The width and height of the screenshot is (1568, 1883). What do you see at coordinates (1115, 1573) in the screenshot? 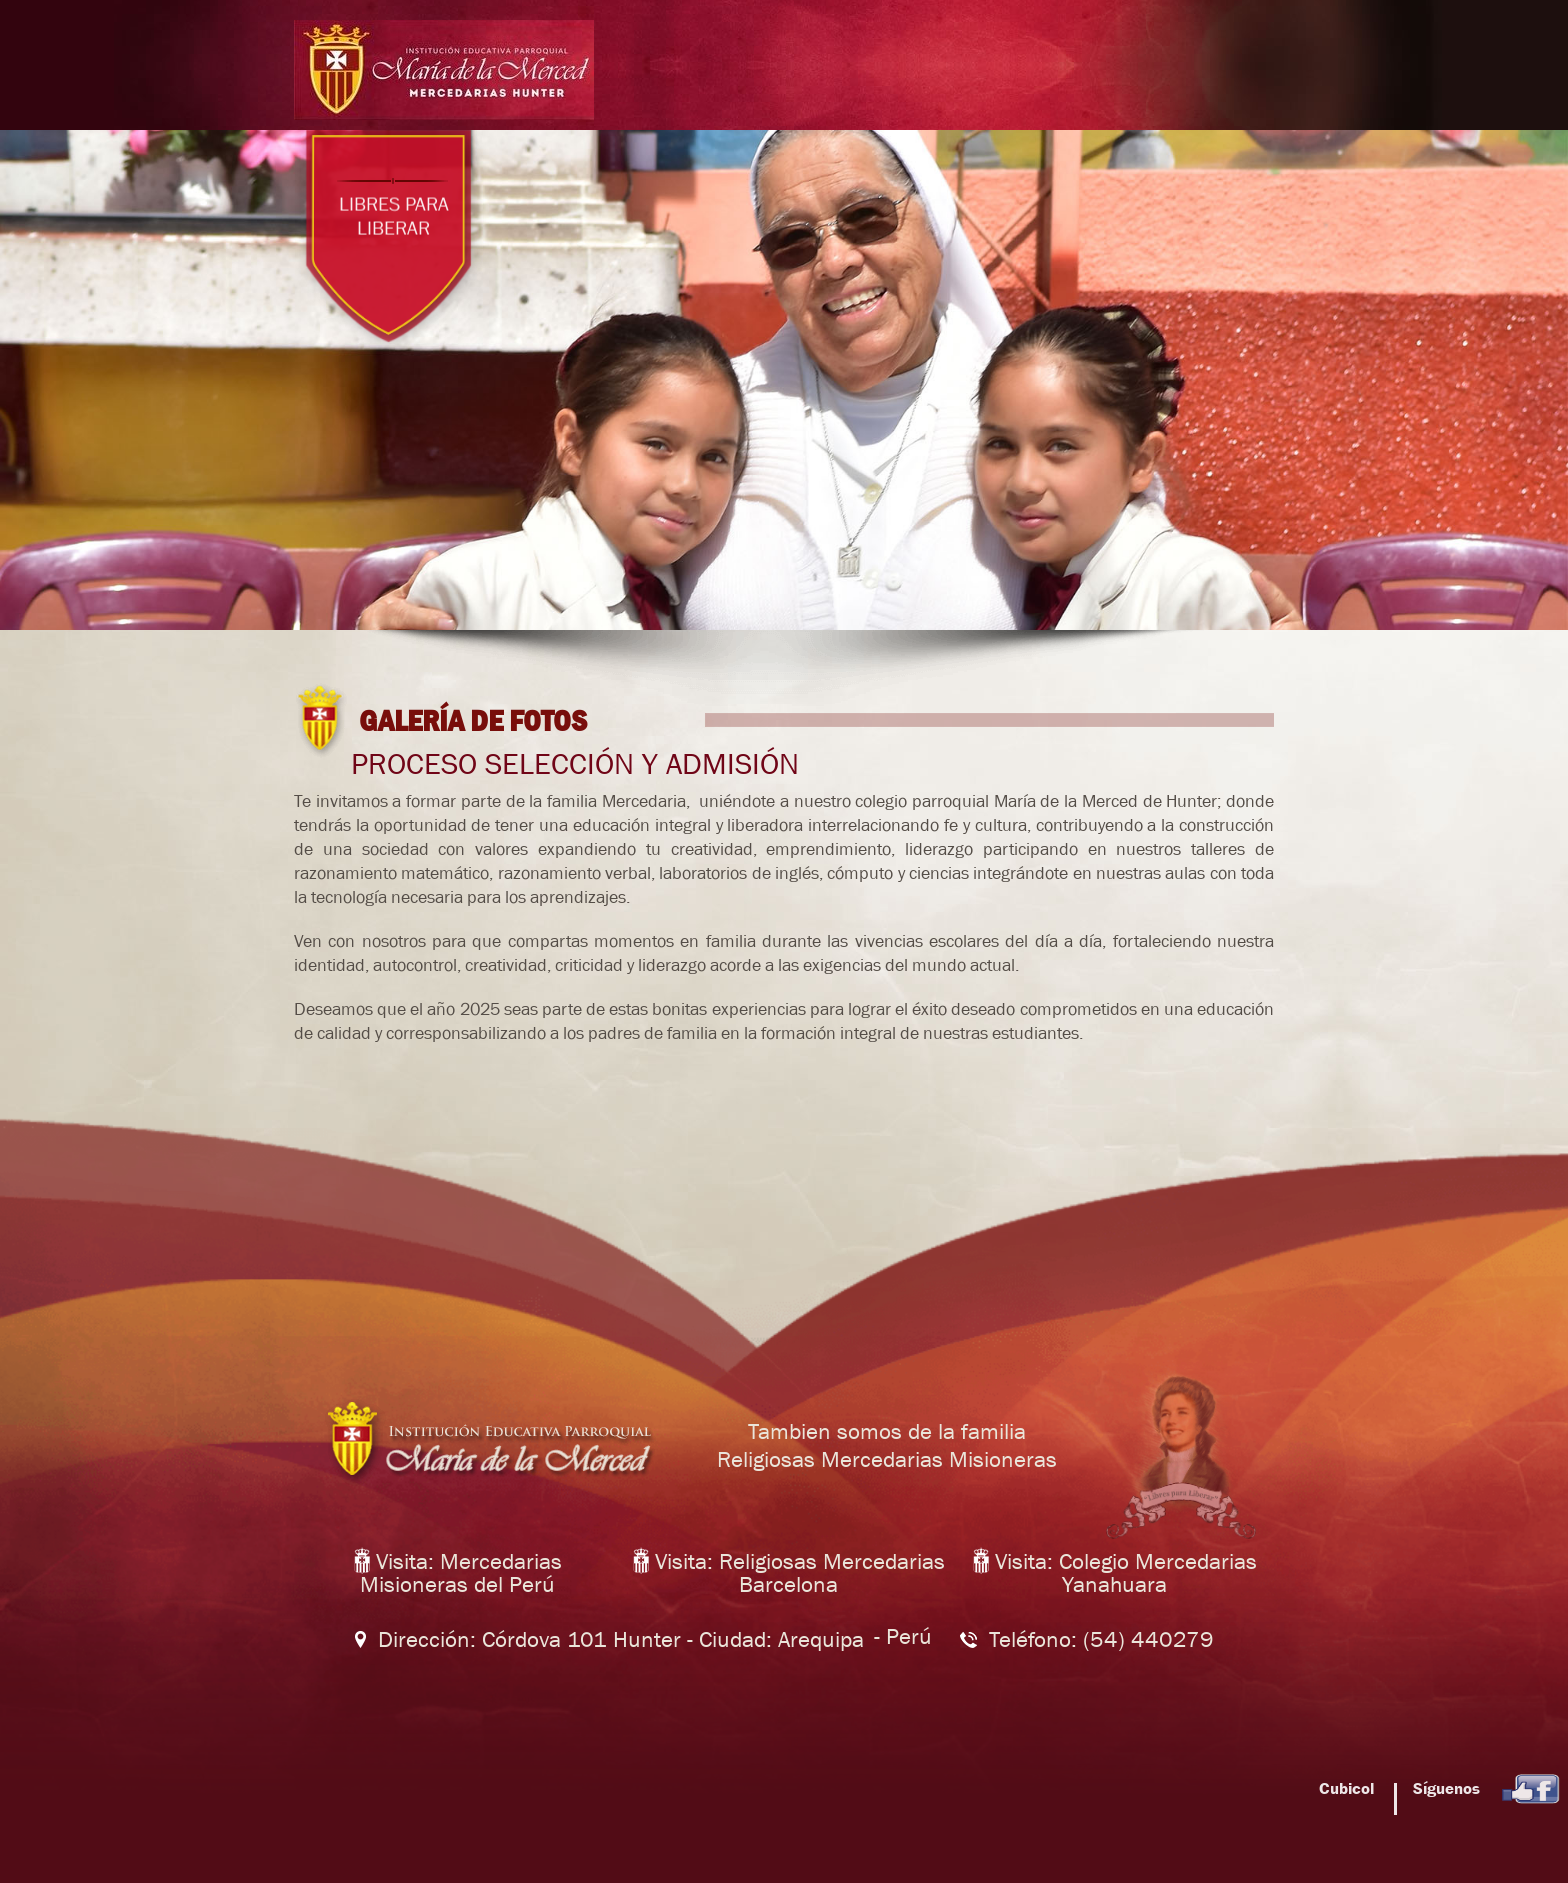
I see `Visita: Colegio Mercedarias Yanahuara` at bounding box center [1115, 1573].